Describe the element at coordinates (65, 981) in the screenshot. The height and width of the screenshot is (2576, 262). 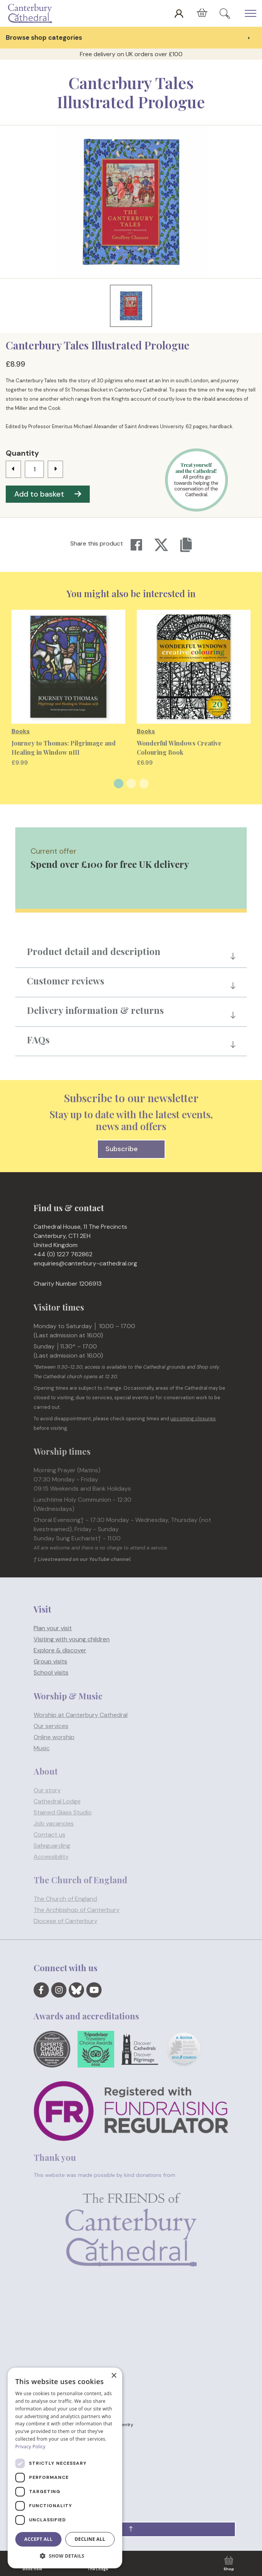
I see `Customer reviews [button]` at that location.